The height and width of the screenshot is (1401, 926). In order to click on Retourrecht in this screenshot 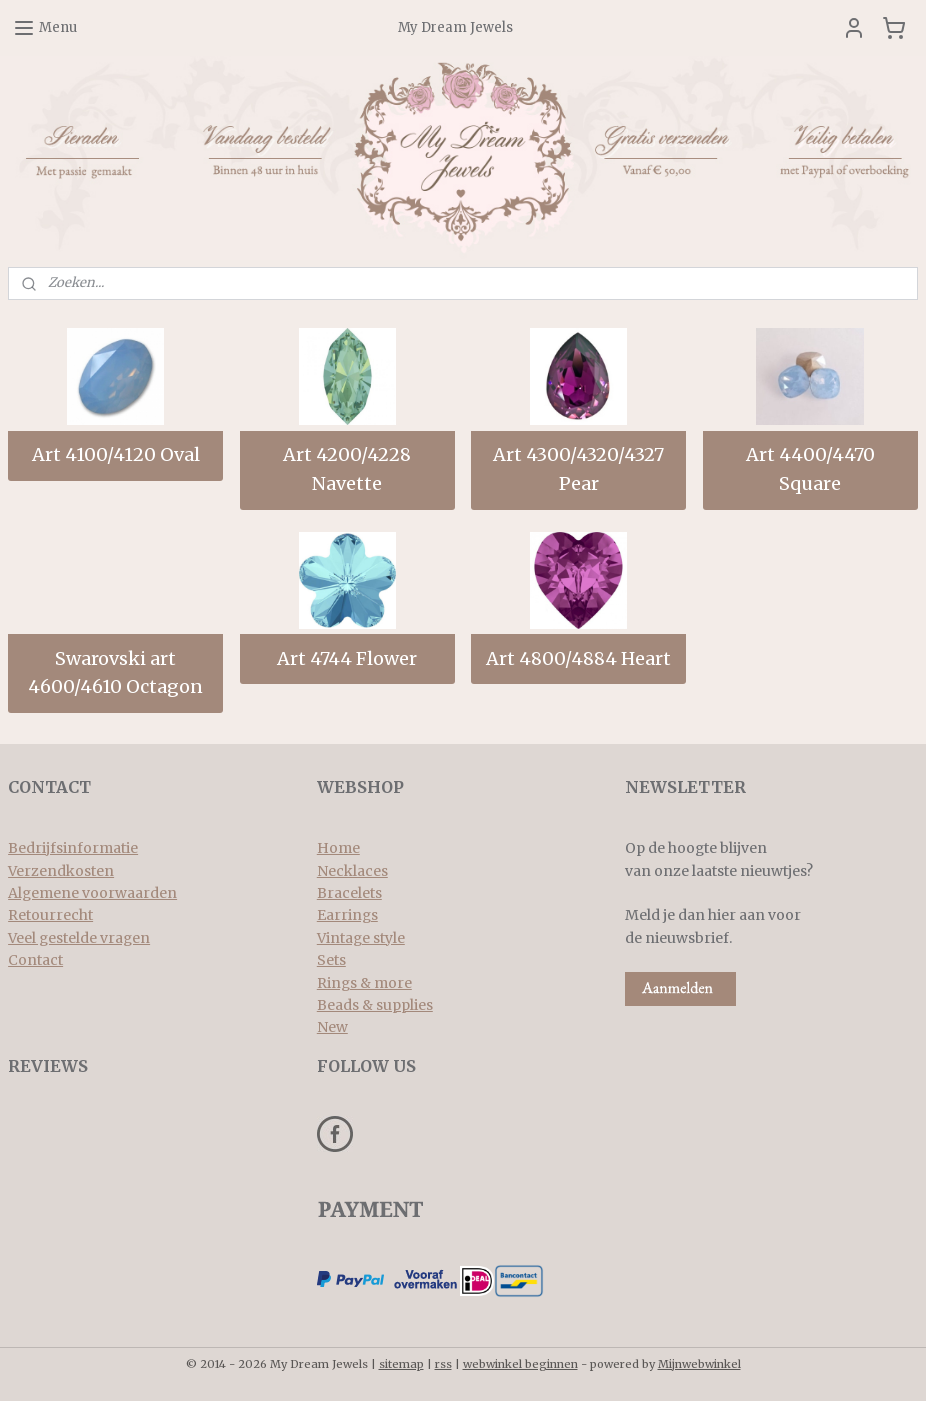, I will do `click(50, 915)`.